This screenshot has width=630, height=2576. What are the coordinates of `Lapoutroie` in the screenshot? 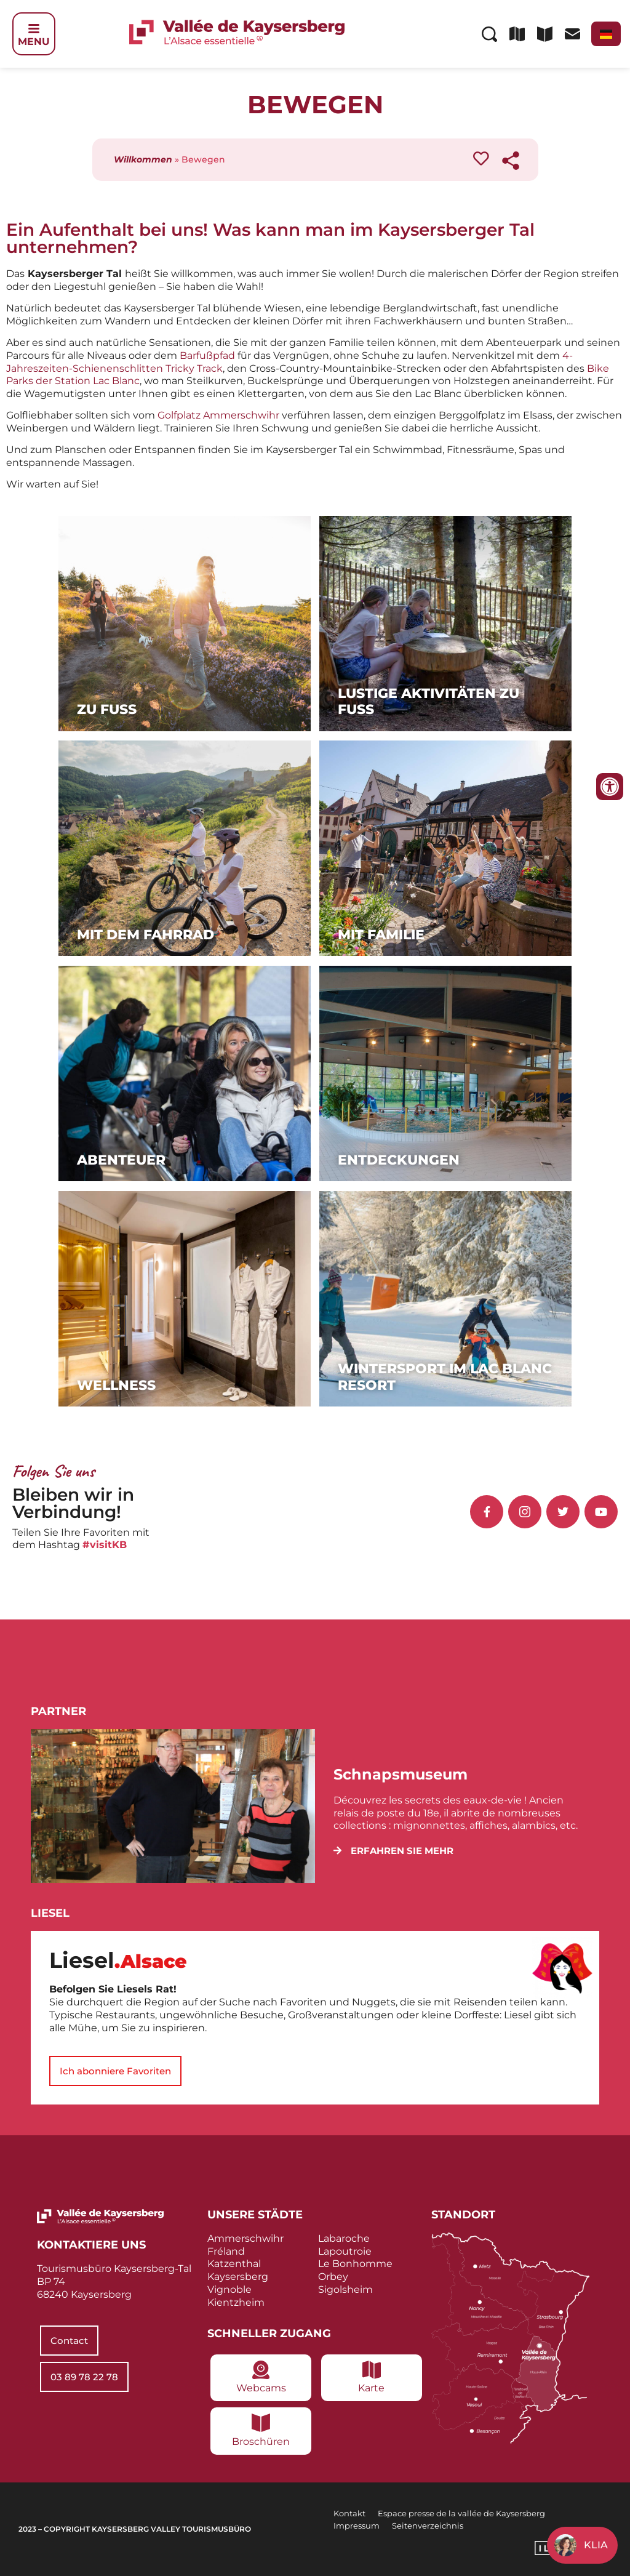 It's located at (345, 2251).